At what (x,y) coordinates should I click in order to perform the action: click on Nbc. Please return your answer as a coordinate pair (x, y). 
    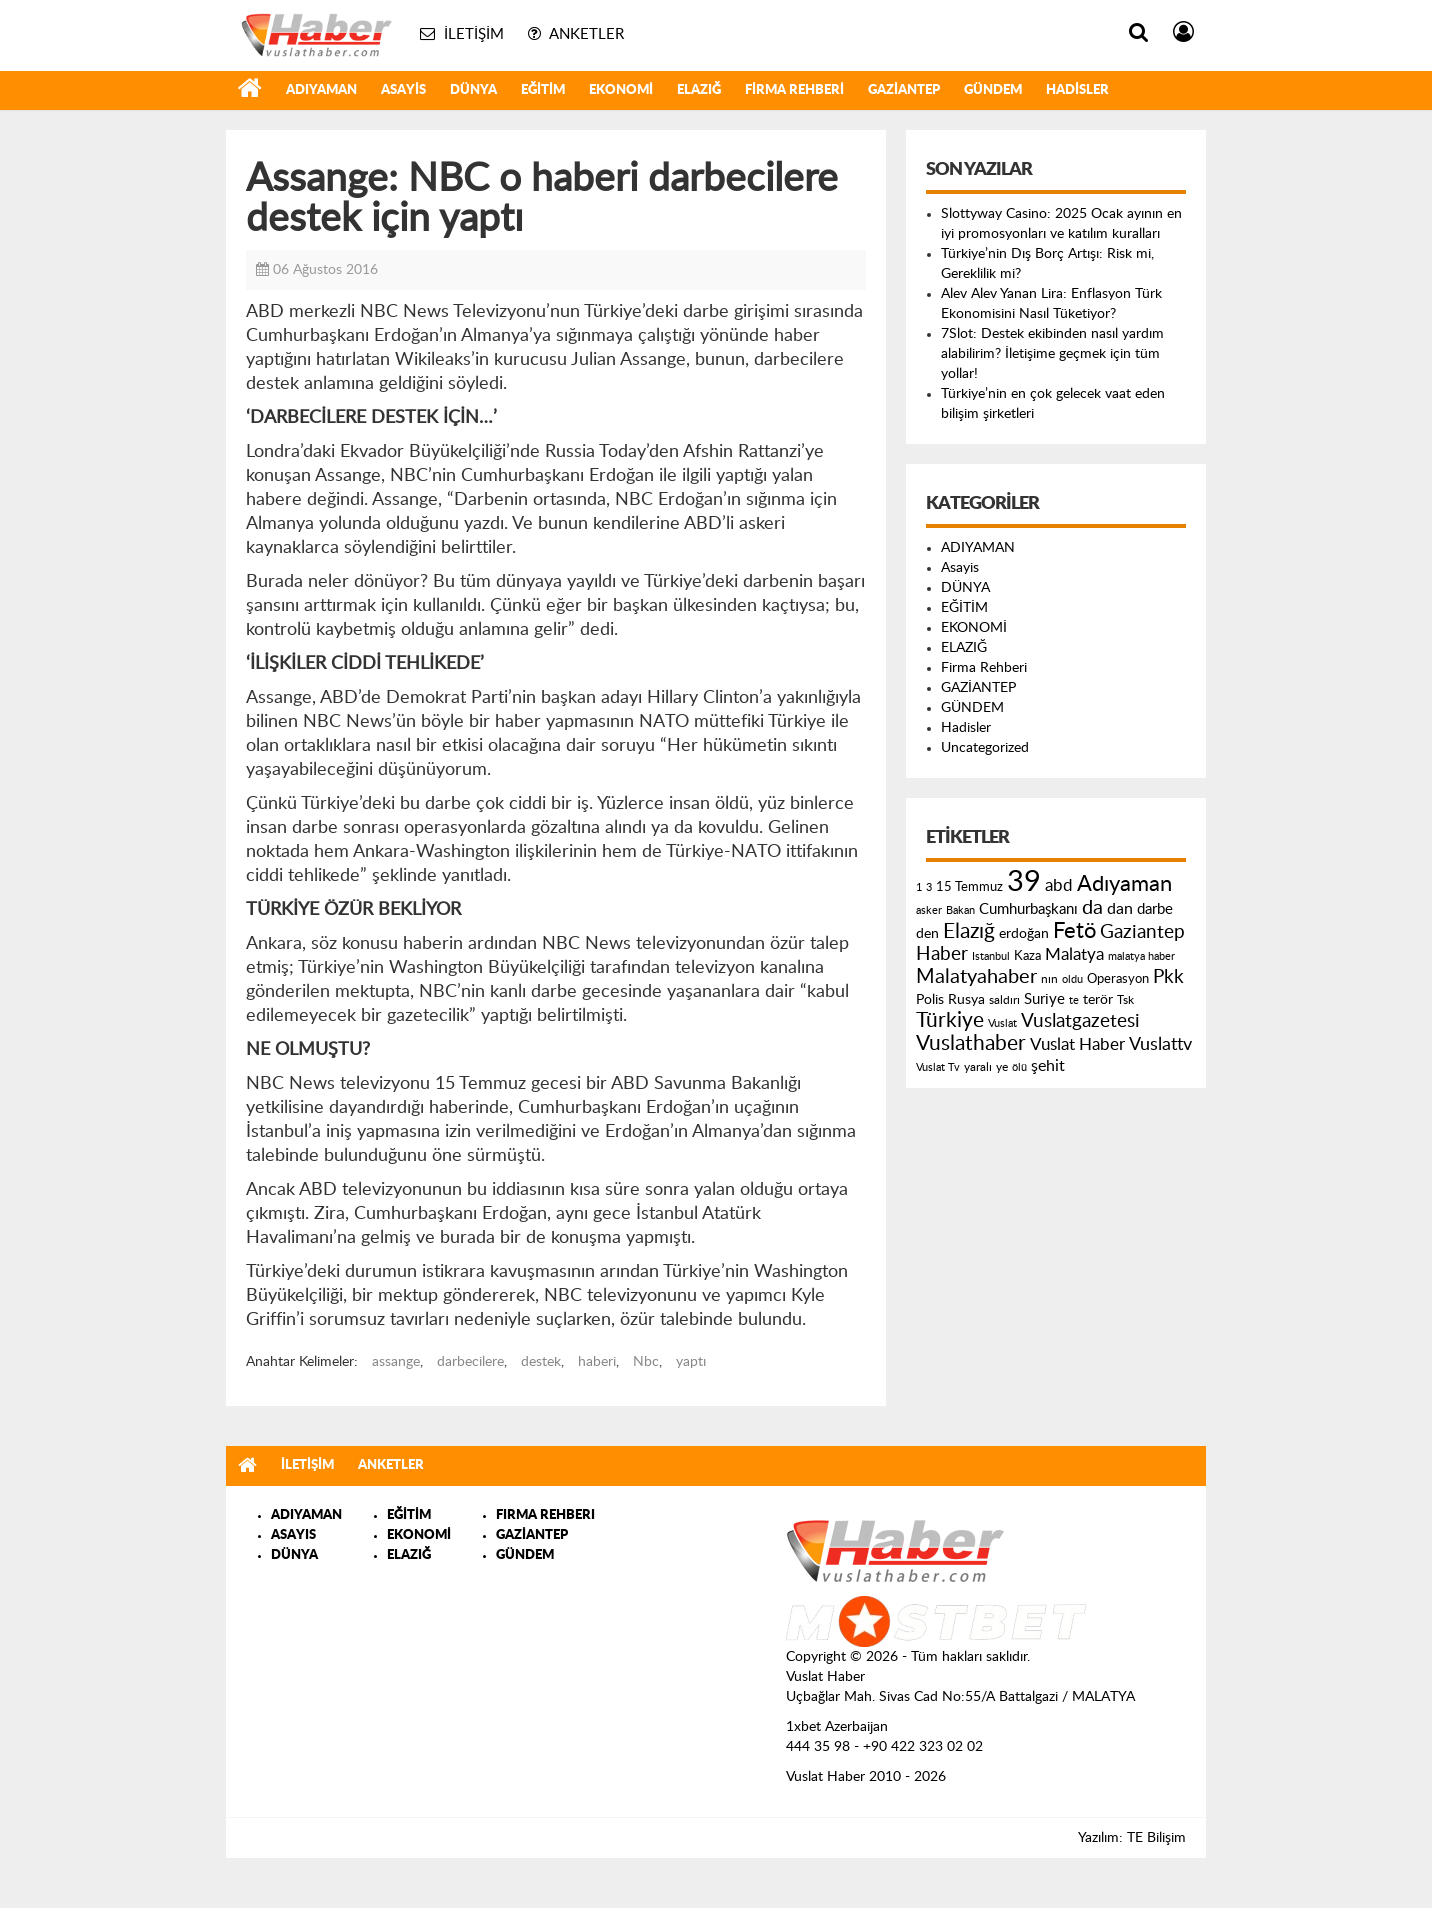
    Looking at the image, I should click on (646, 1362).